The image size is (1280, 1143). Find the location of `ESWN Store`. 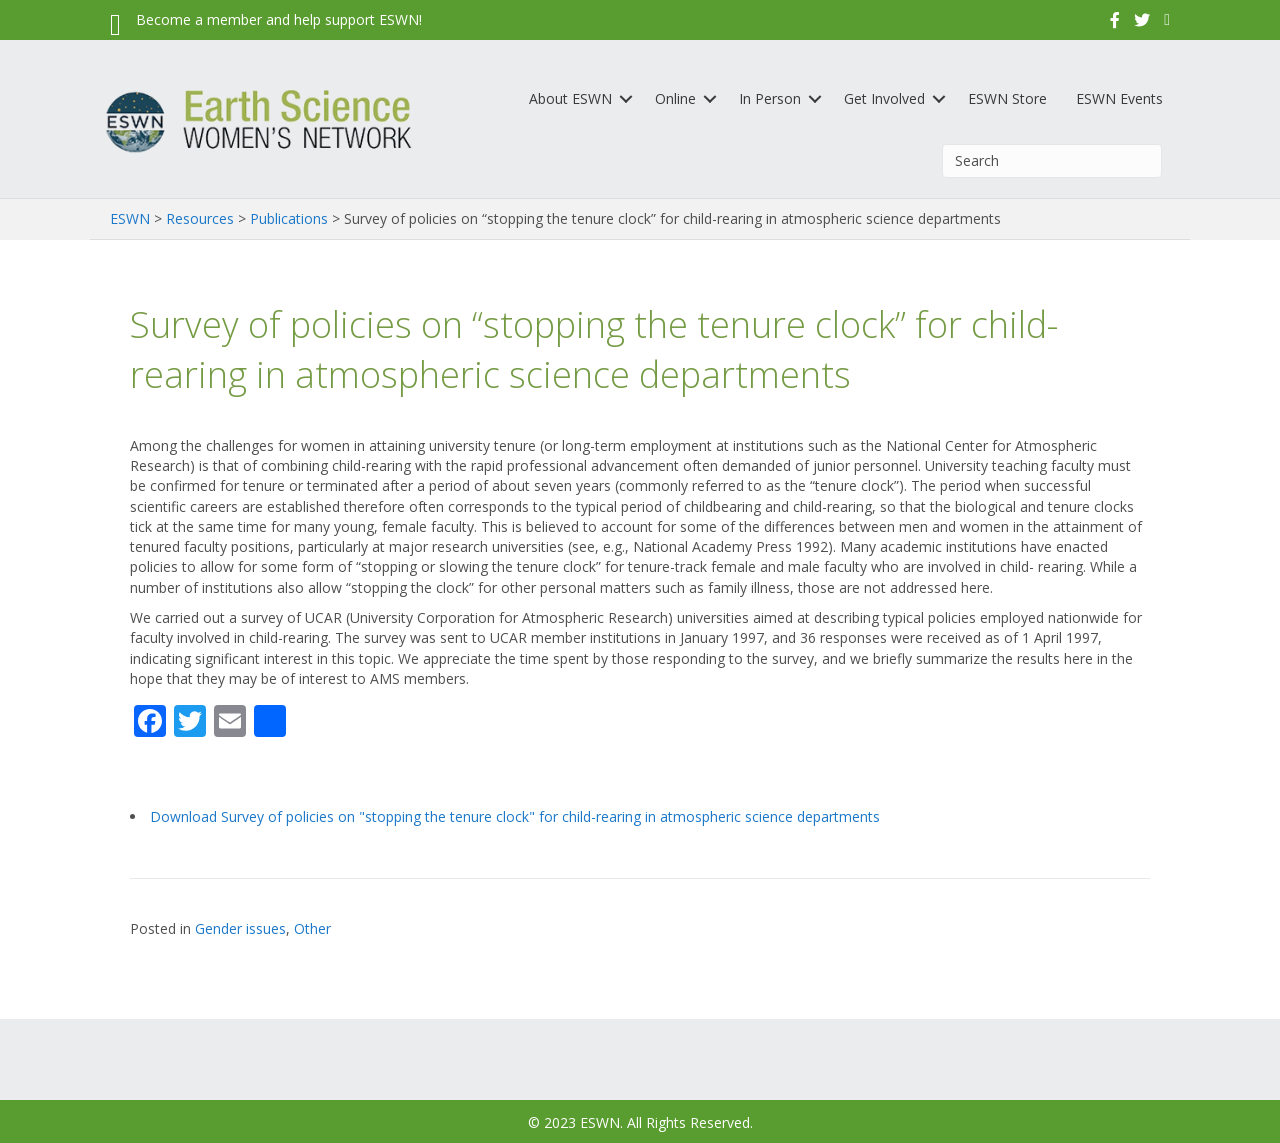

ESWN Store is located at coordinates (1007, 98).